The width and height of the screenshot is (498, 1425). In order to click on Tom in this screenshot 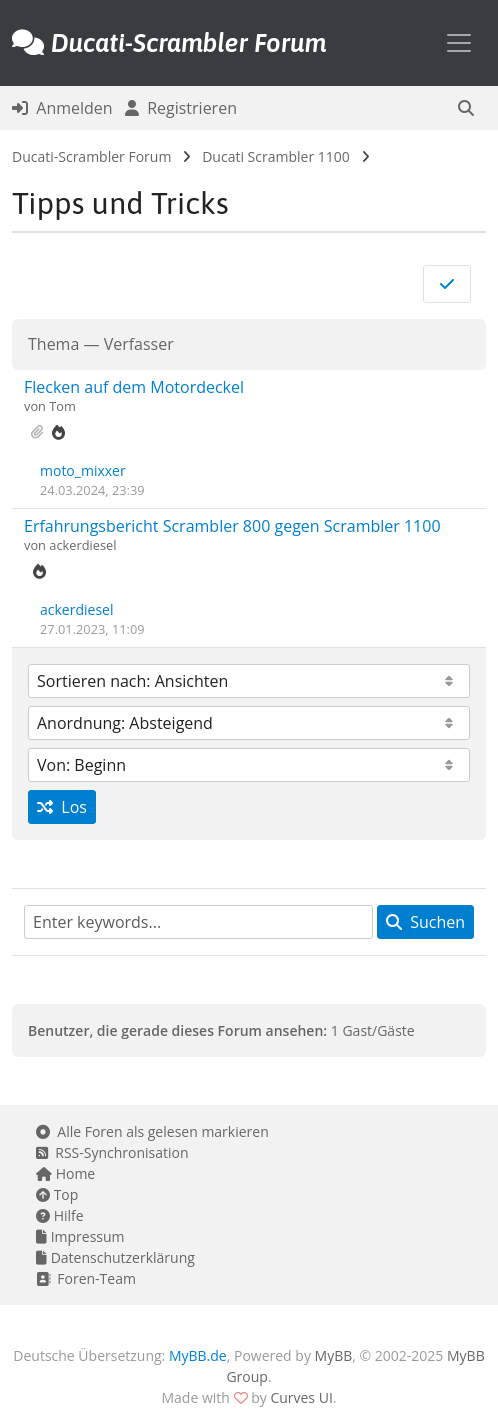, I will do `click(62, 406)`.